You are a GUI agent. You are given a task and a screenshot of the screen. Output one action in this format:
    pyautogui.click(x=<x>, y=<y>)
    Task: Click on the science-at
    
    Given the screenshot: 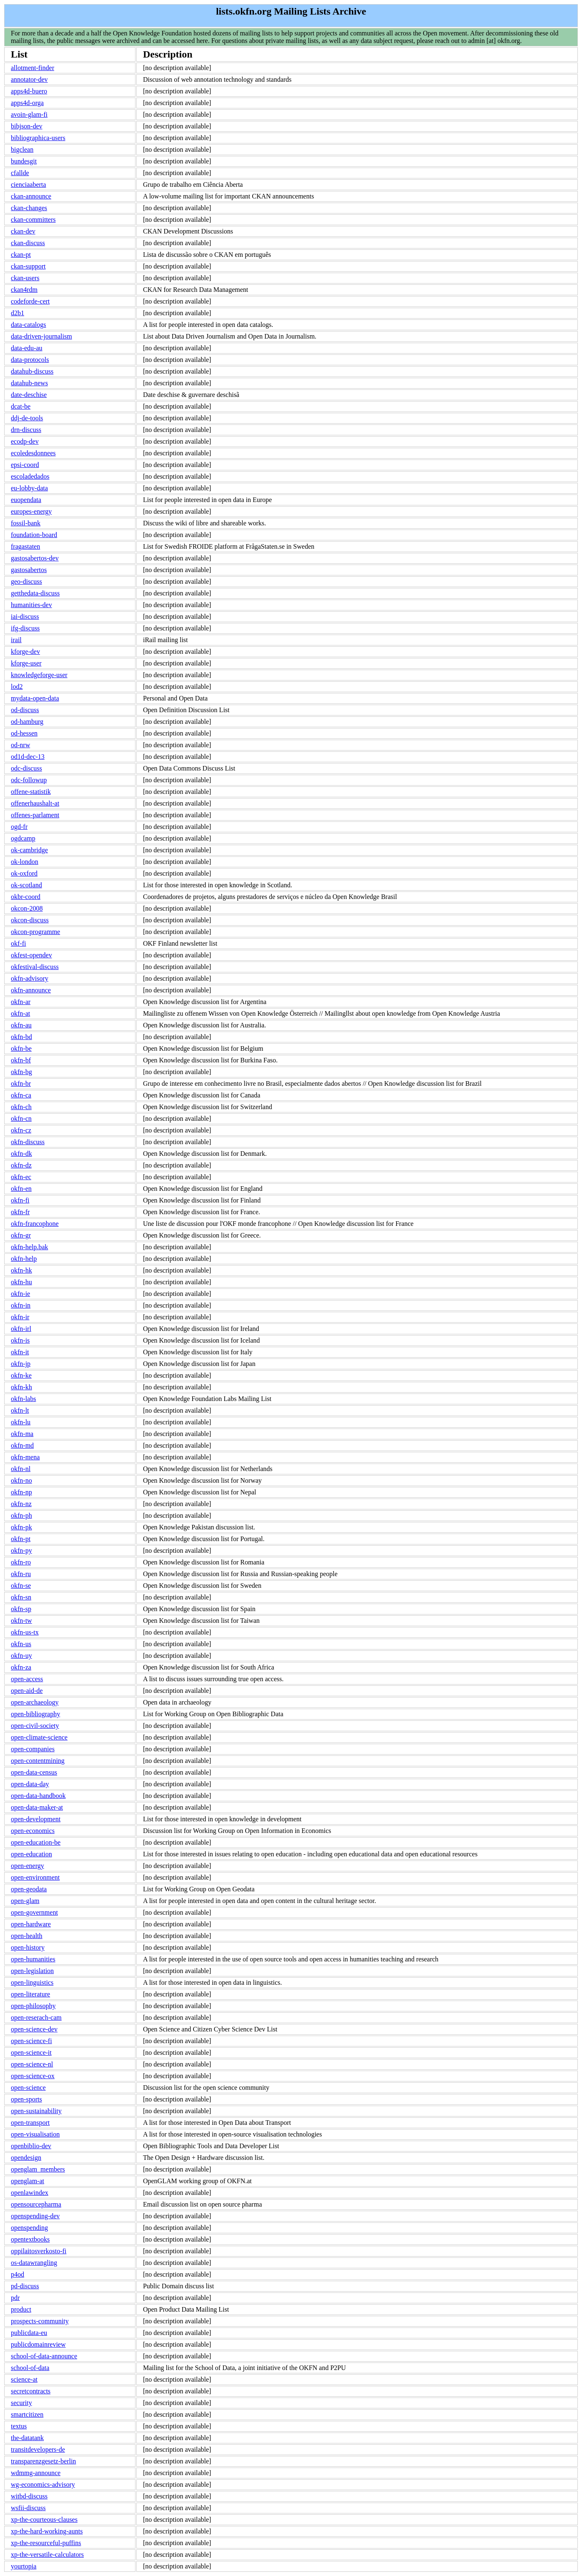 What is the action you would take?
    pyautogui.click(x=24, y=2379)
    